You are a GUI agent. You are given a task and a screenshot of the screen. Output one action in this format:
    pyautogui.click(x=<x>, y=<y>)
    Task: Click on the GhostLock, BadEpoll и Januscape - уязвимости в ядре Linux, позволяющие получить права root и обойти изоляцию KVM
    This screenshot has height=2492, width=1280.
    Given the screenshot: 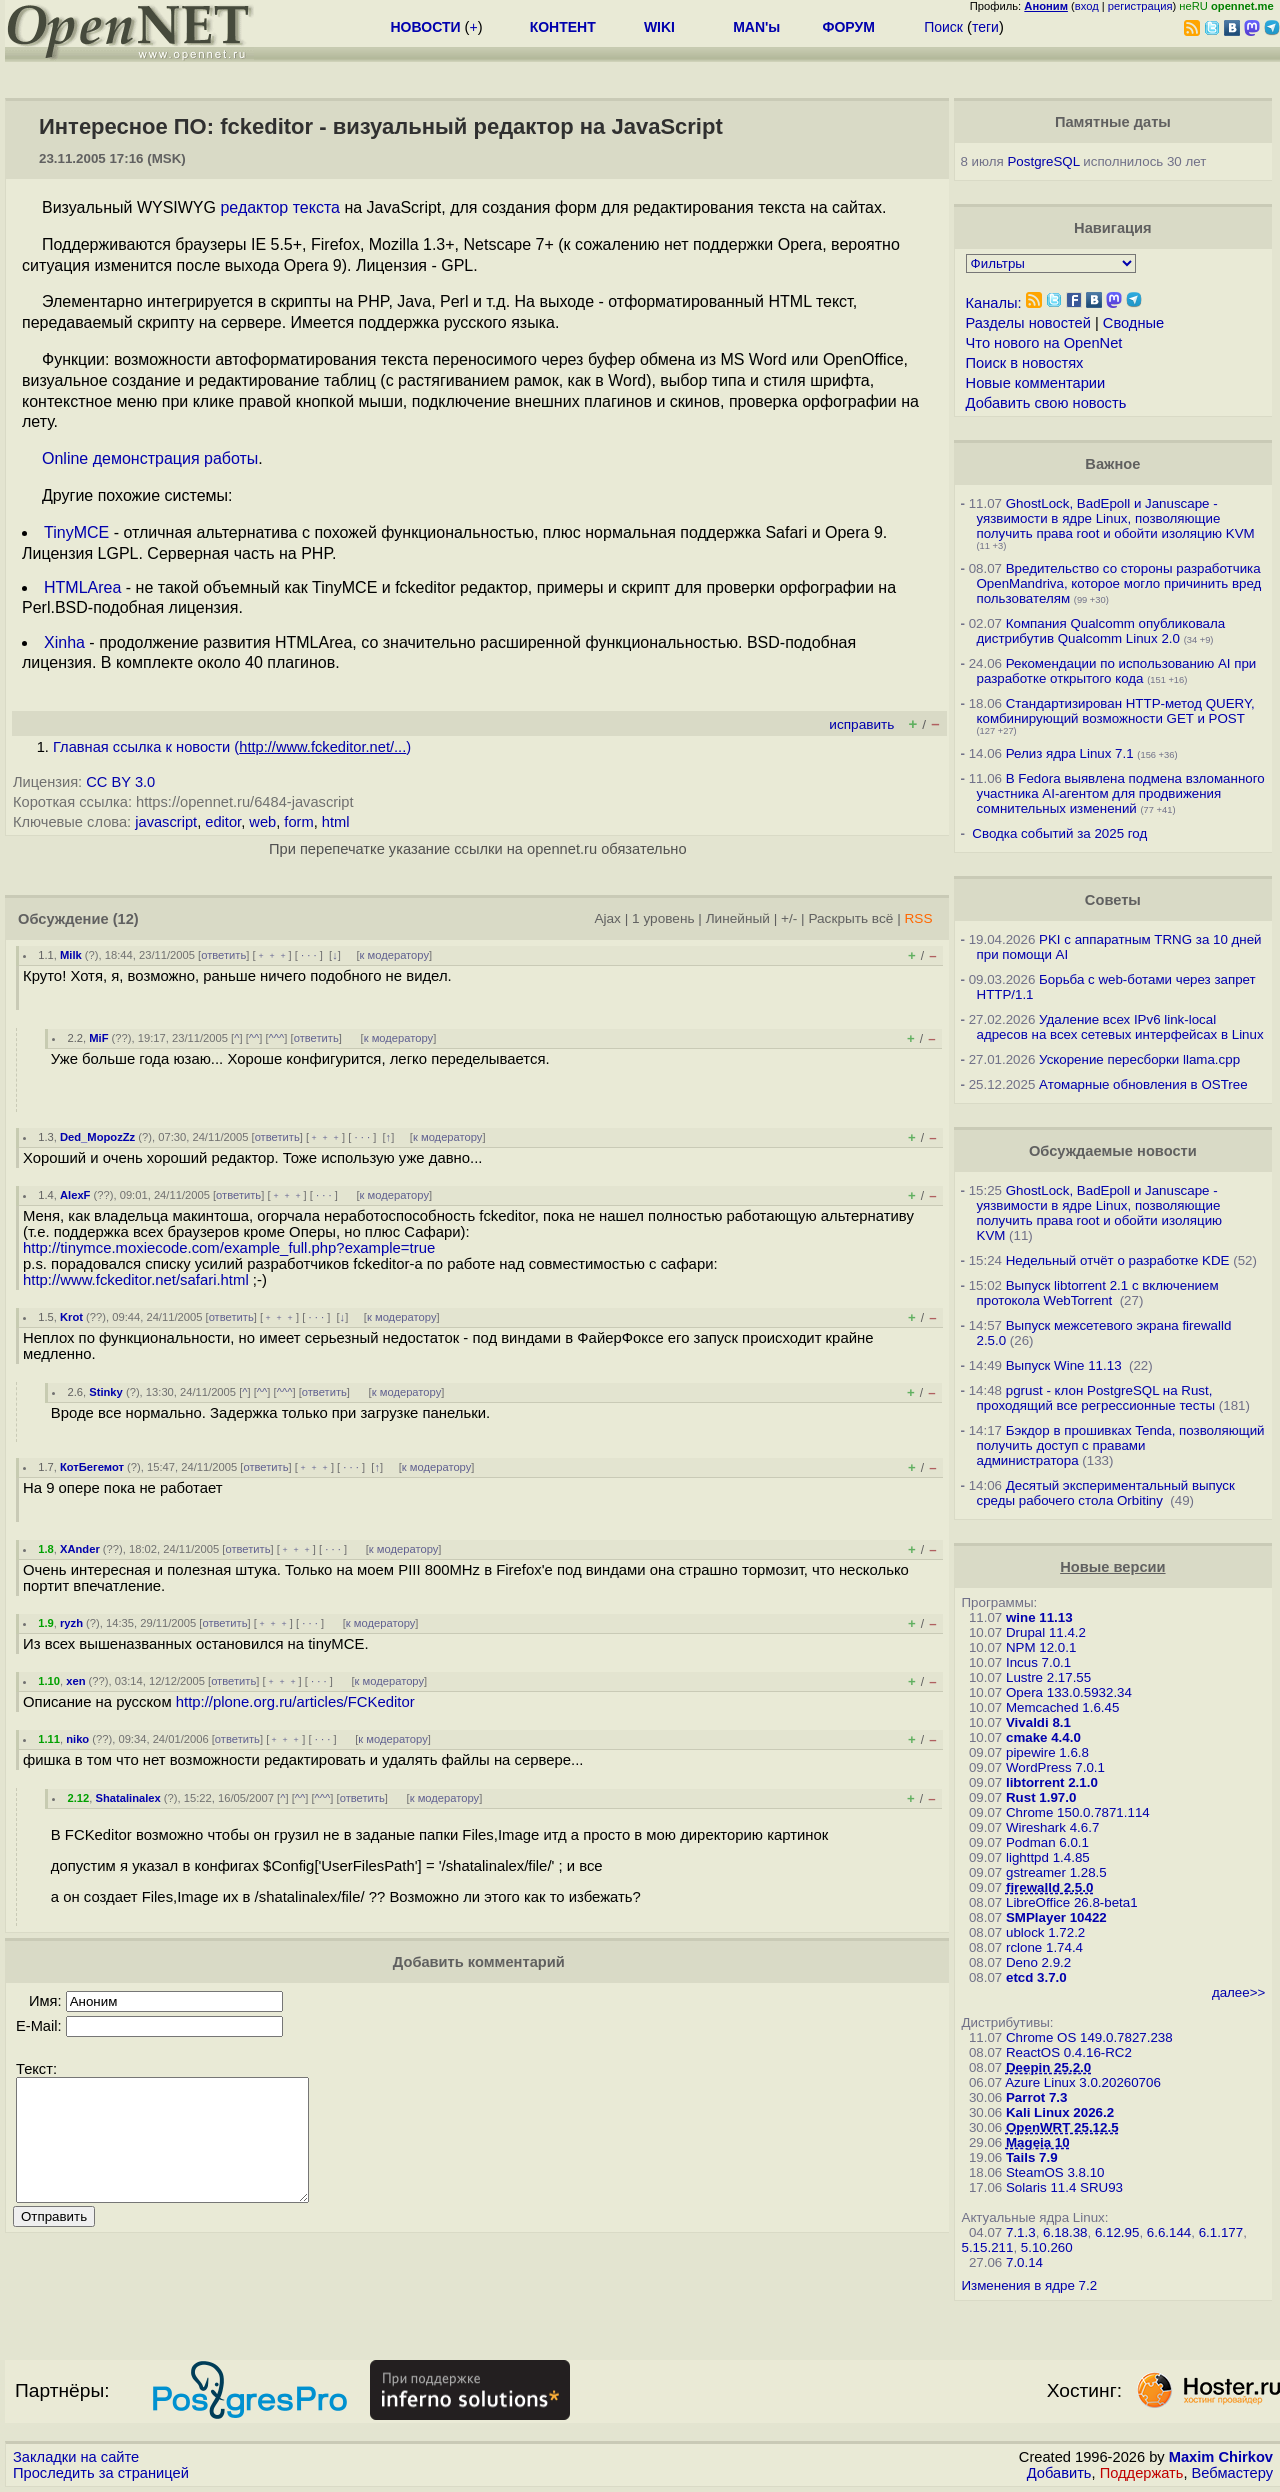 What is the action you would take?
    pyautogui.click(x=1116, y=518)
    